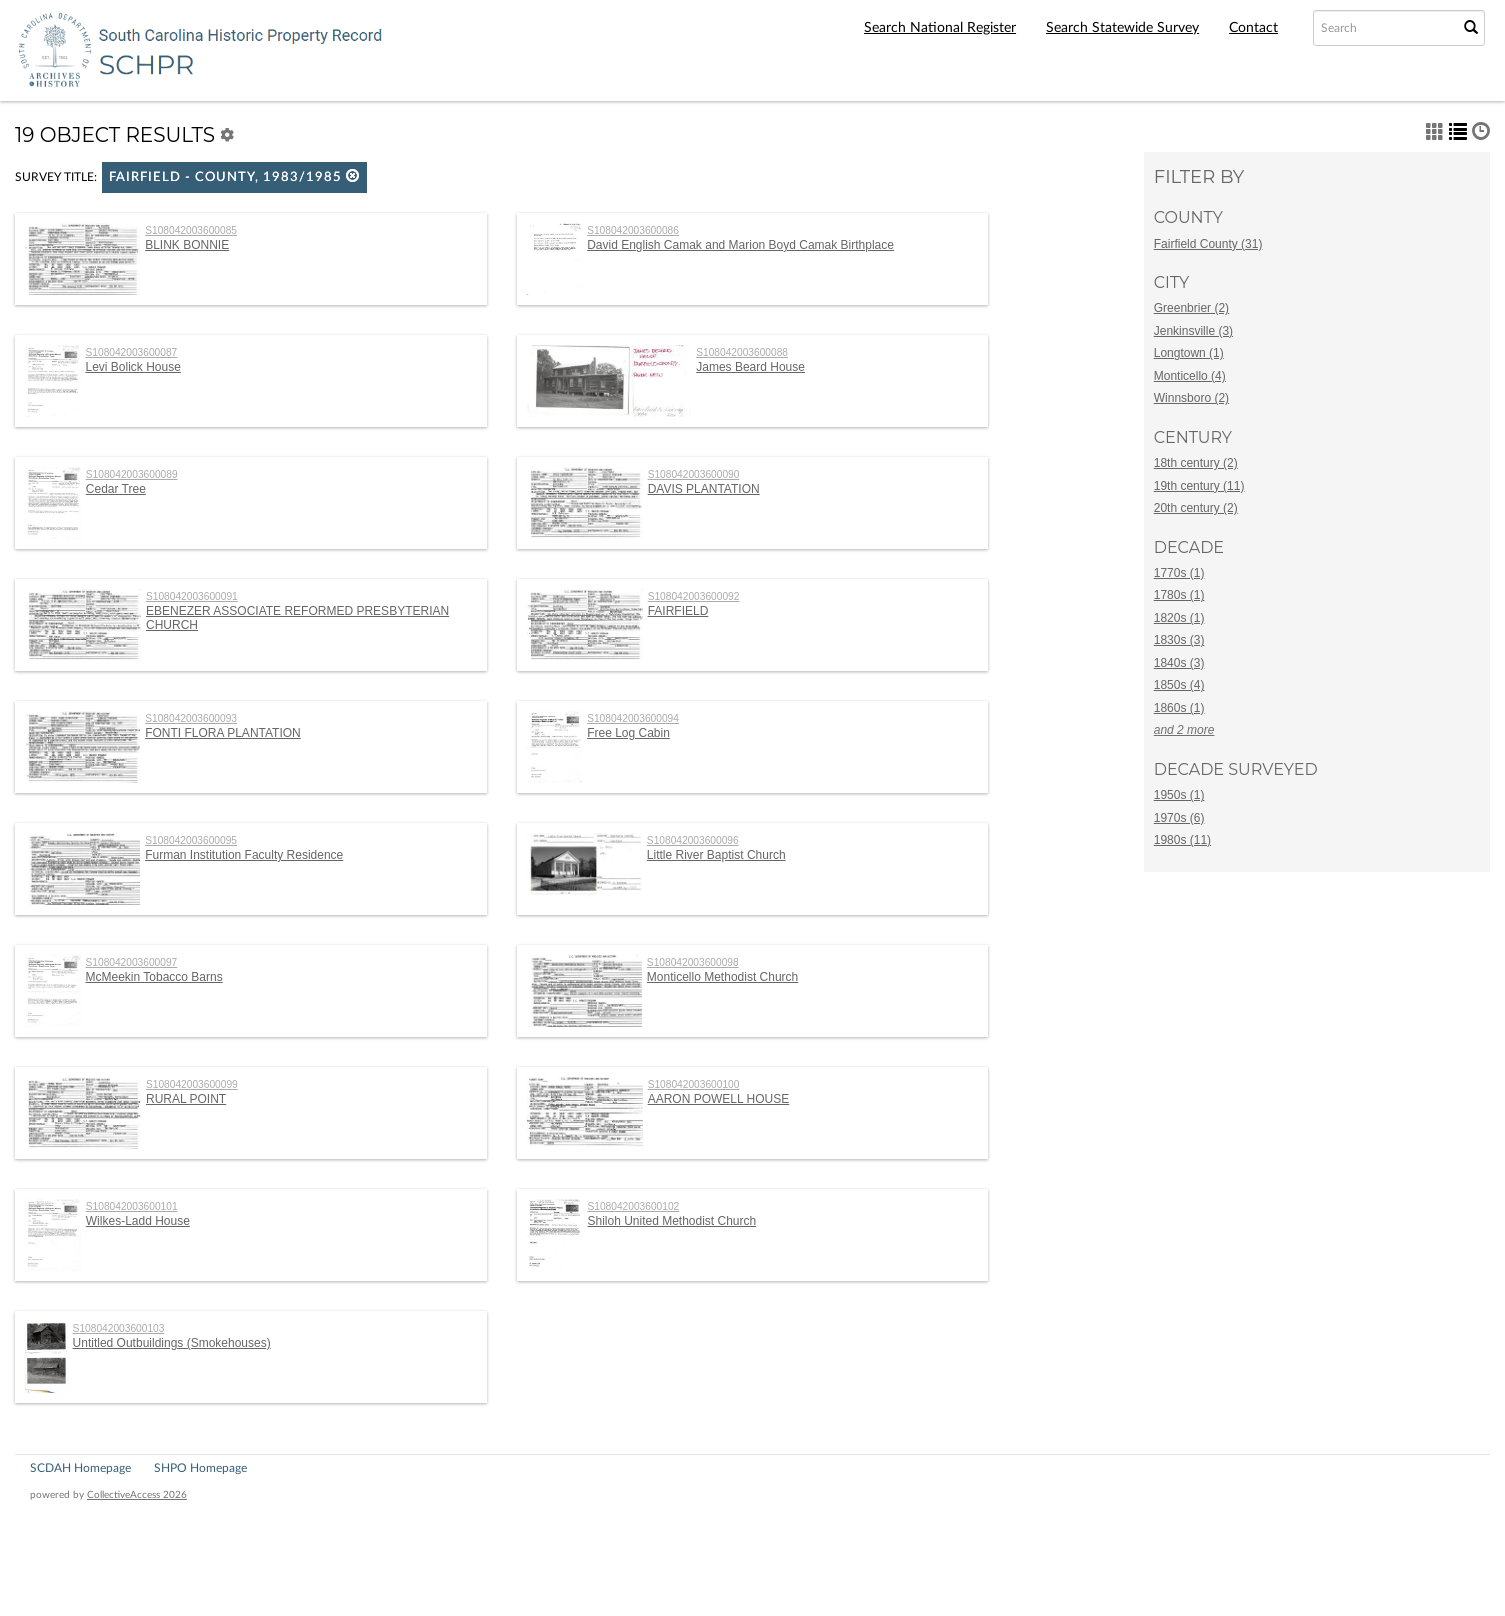 The image size is (1505, 1616). I want to click on 1830s (3), so click(1179, 640).